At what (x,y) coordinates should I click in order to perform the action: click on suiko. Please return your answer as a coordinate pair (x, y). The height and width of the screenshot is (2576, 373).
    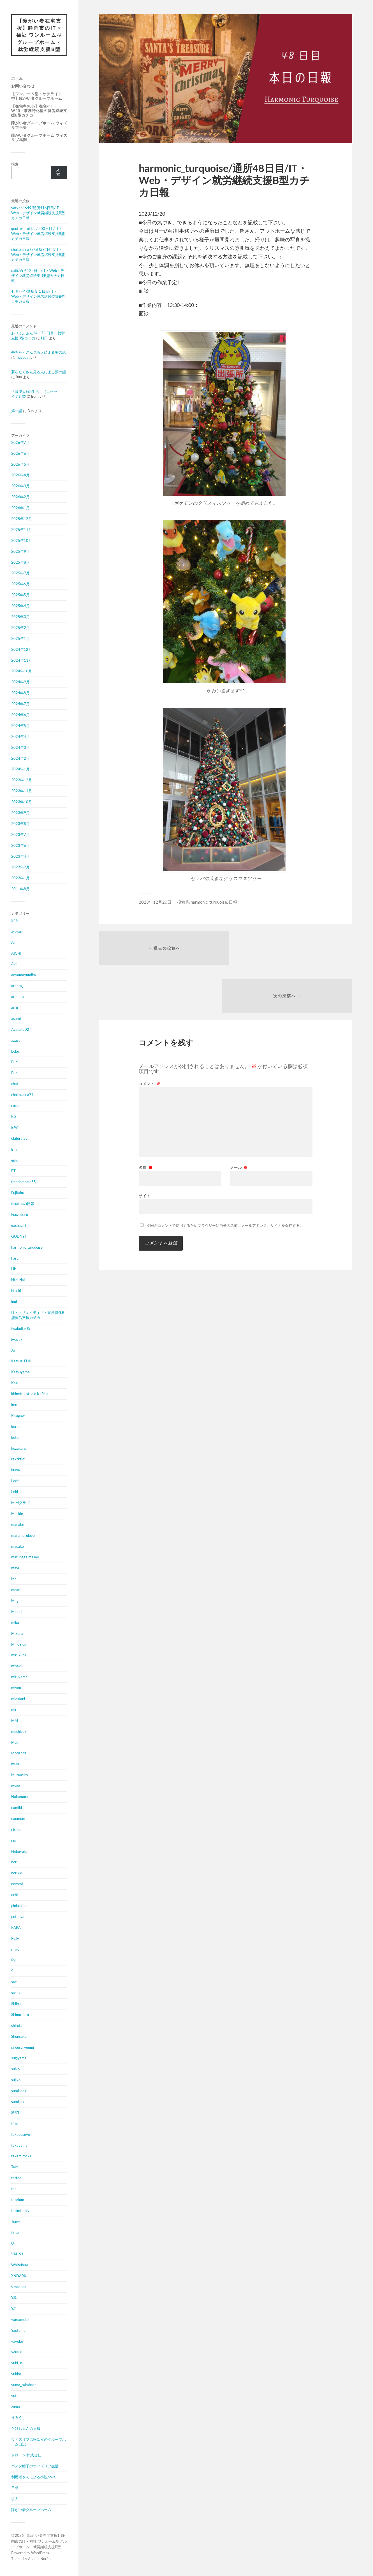
    Looking at the image, I should click on (15, 2069).